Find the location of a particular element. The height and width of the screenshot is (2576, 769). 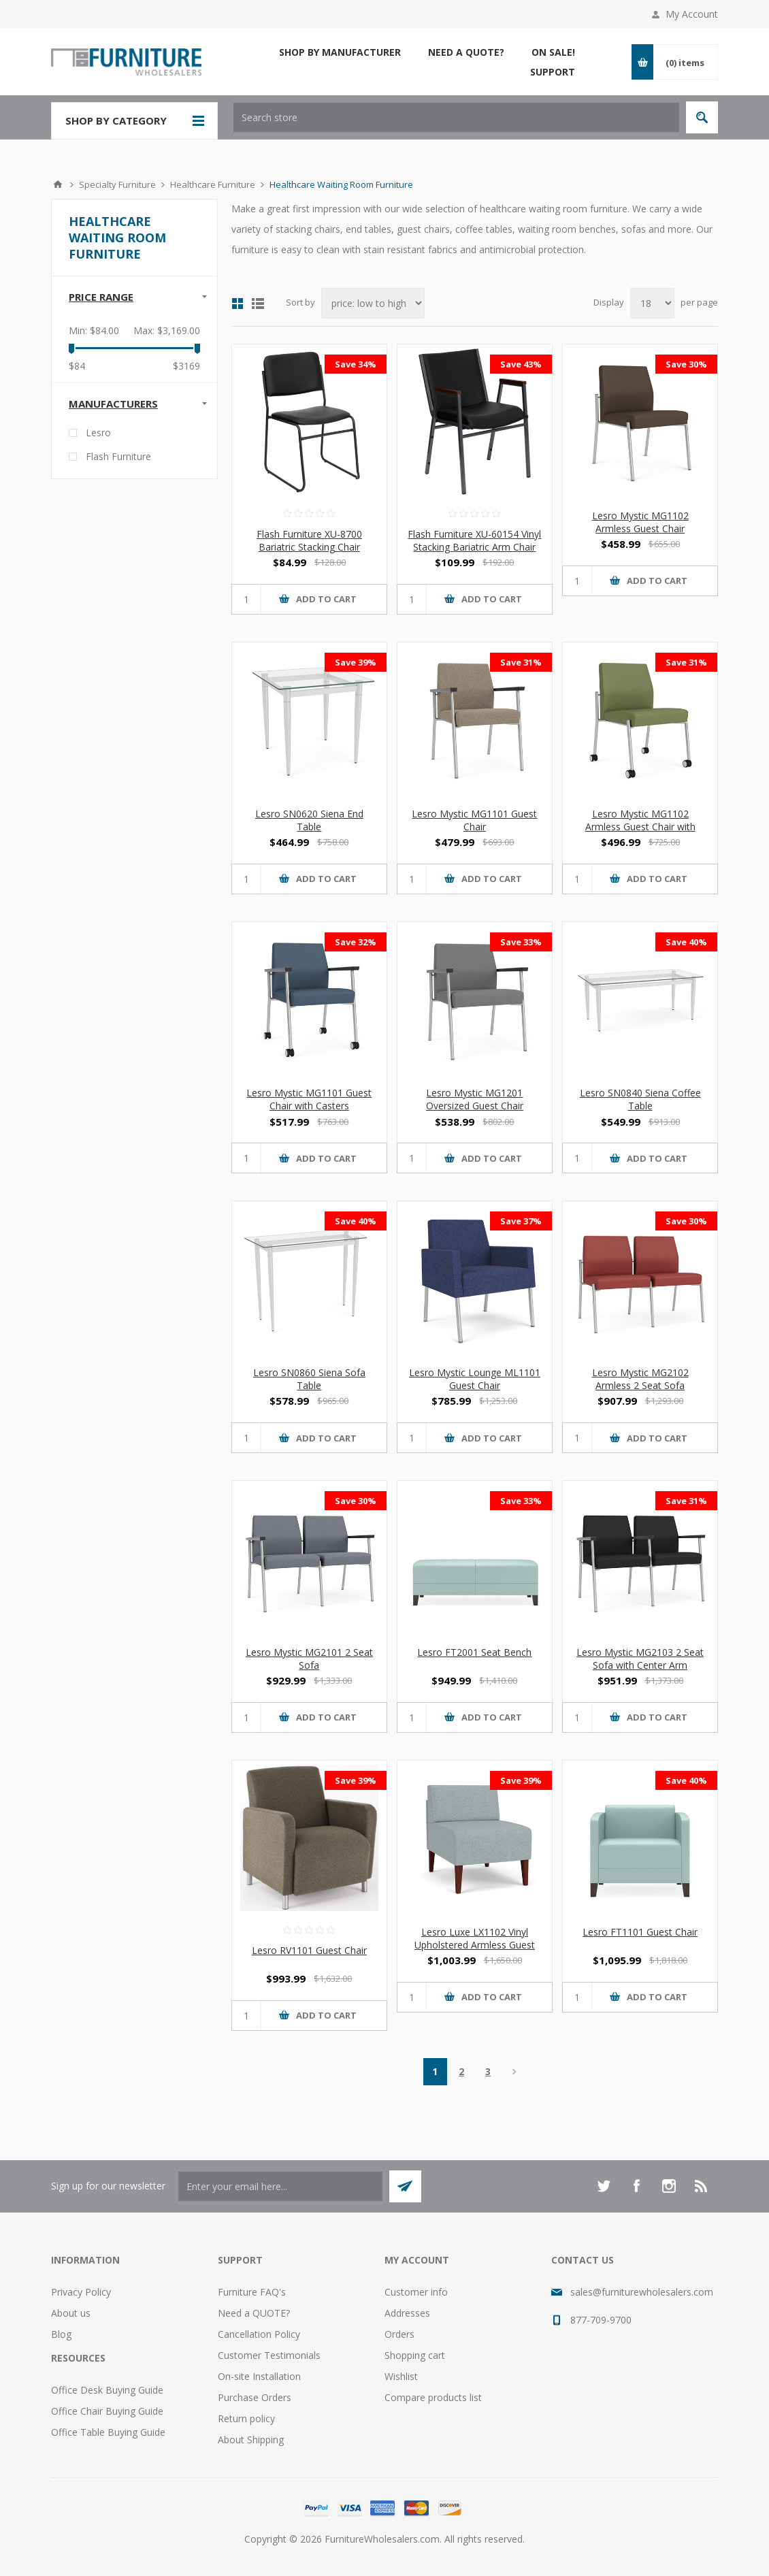

Save 33% is located at coordinates (521, 942).